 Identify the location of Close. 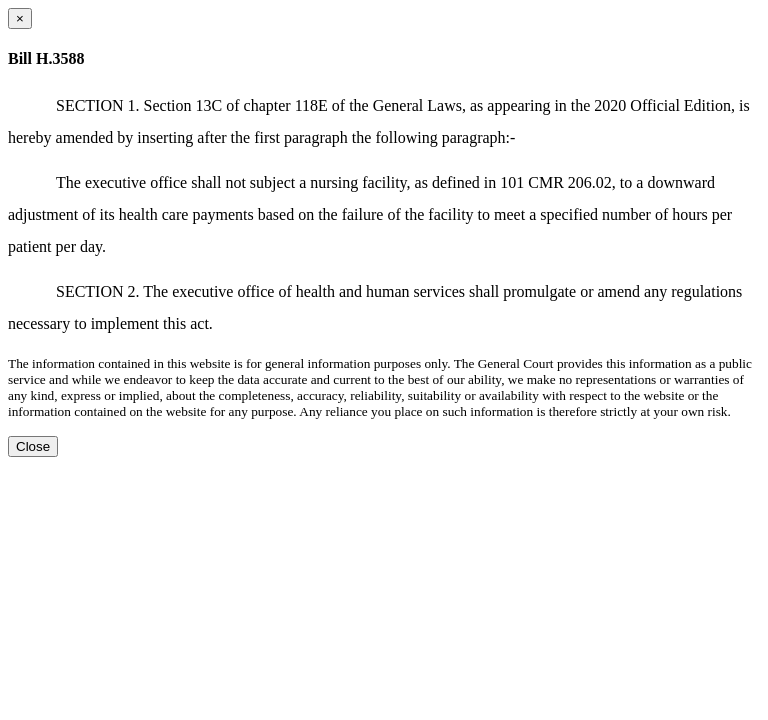
(33, 446).